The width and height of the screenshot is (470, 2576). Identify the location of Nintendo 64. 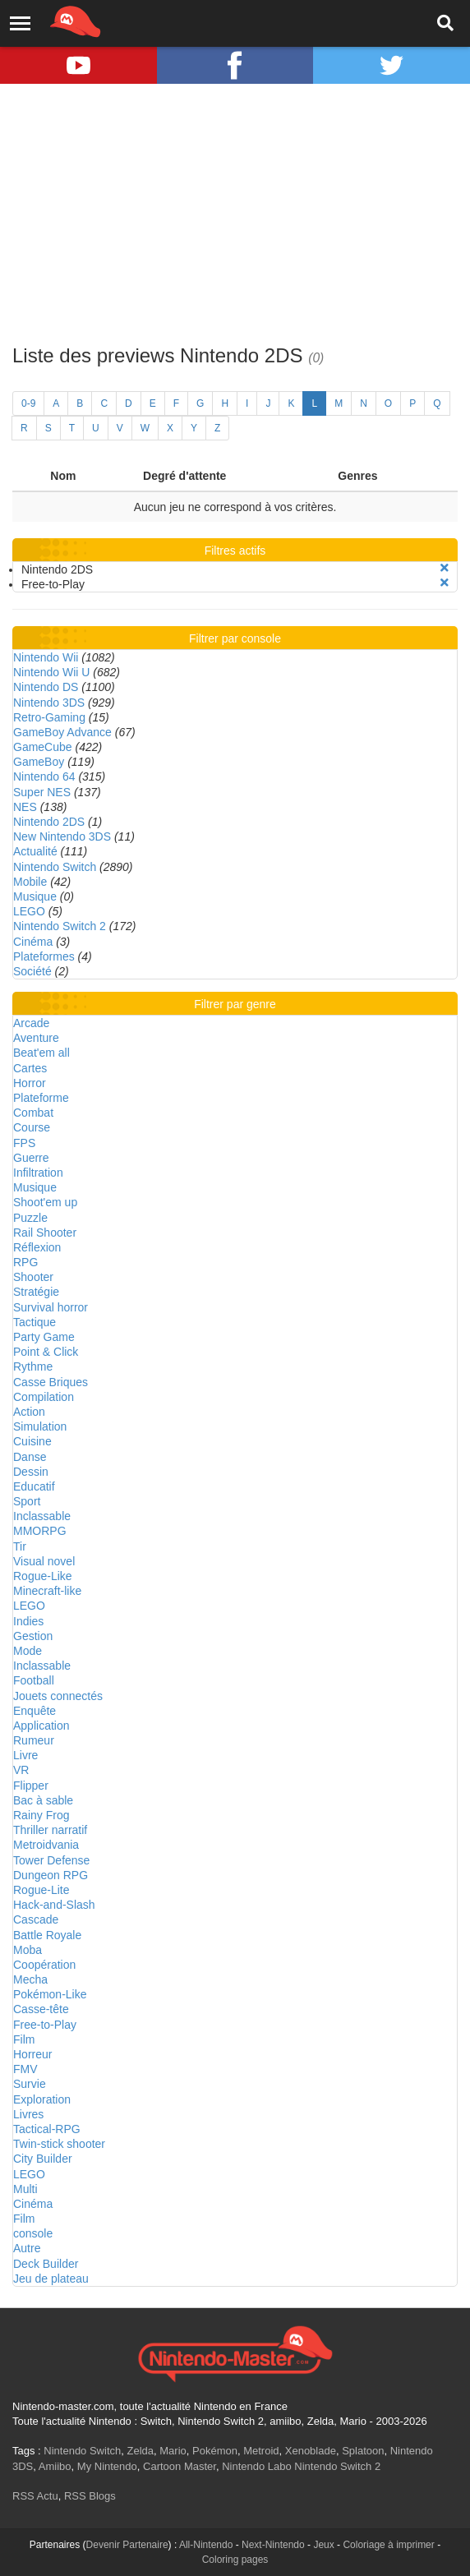
(44, 776).